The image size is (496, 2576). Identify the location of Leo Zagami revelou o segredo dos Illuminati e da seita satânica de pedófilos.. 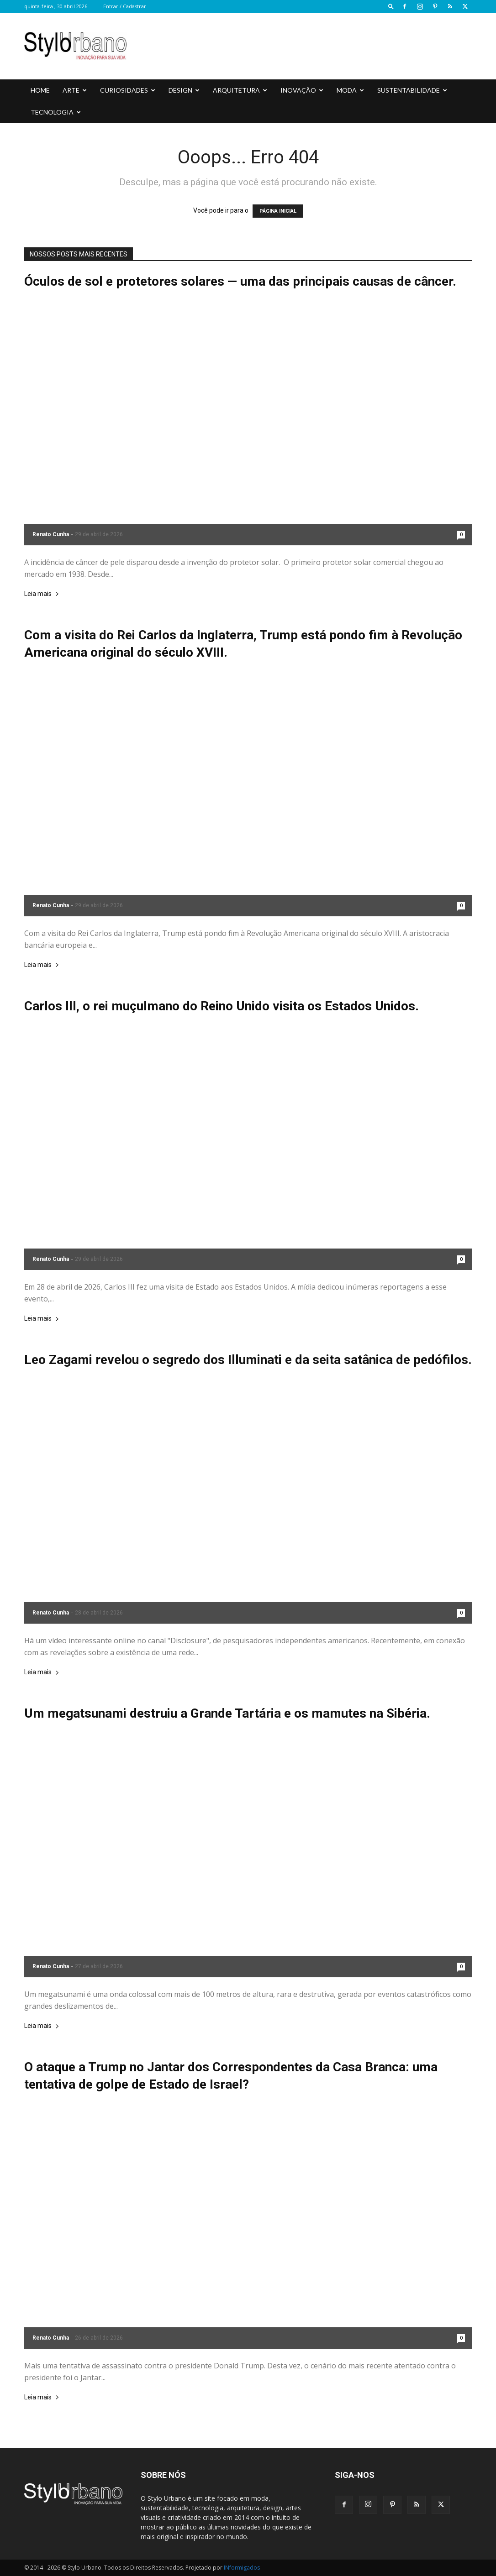
(248, 1359).